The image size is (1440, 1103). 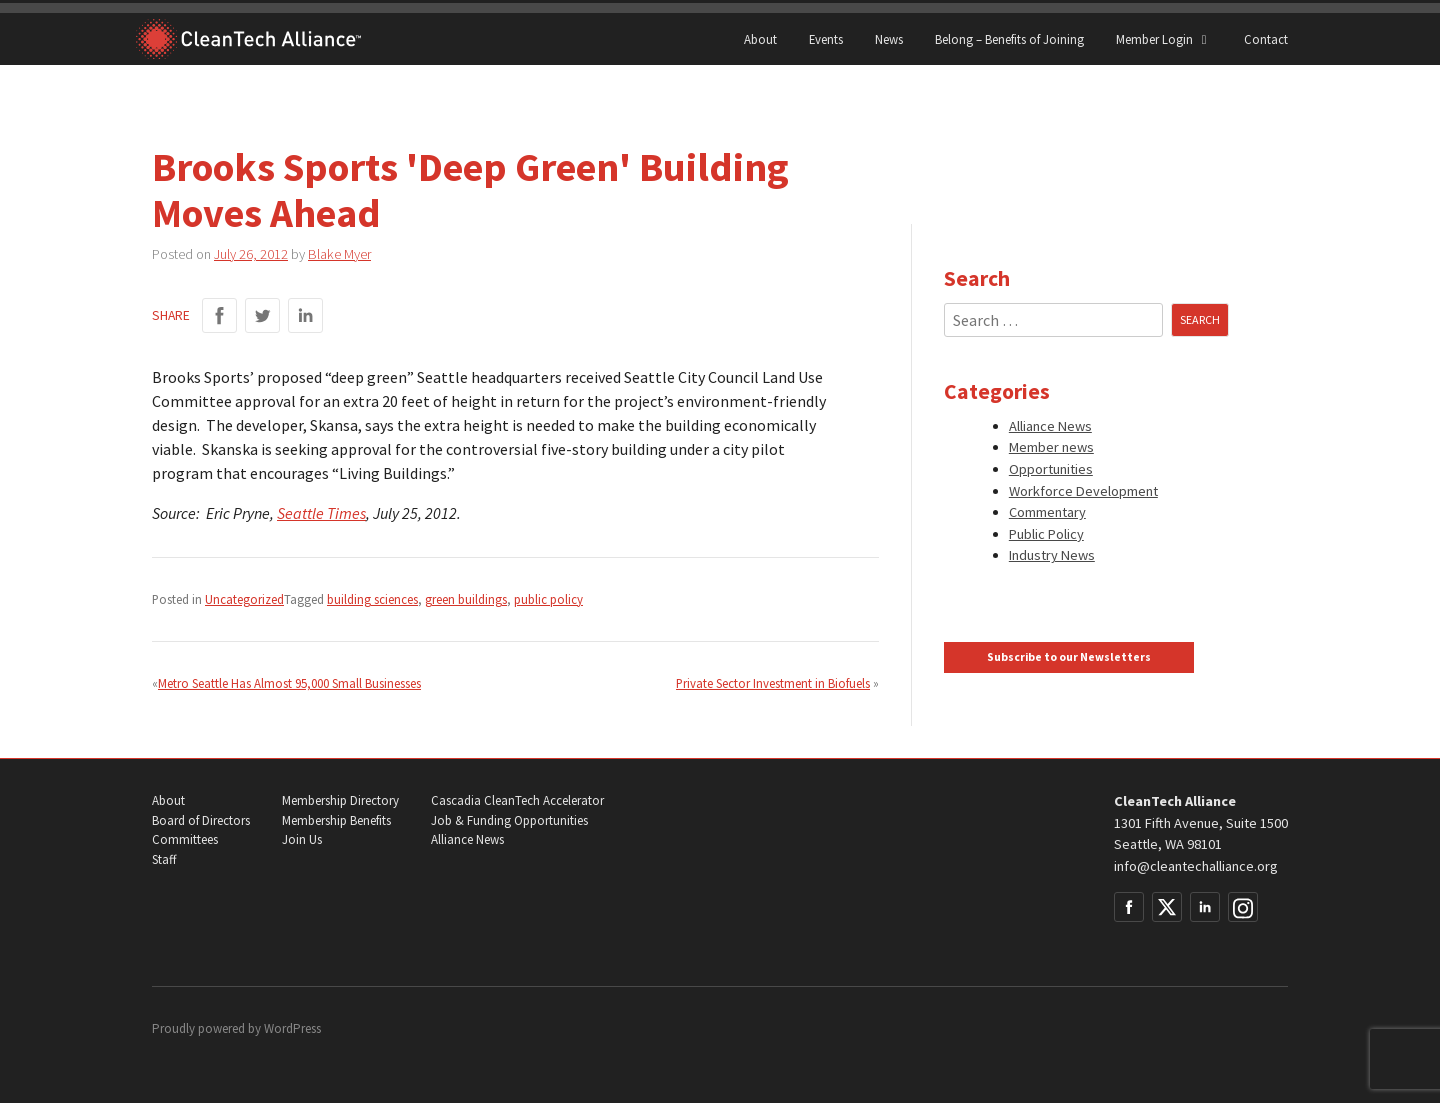 I want to click on green buildings, so click(x=466, y=599).